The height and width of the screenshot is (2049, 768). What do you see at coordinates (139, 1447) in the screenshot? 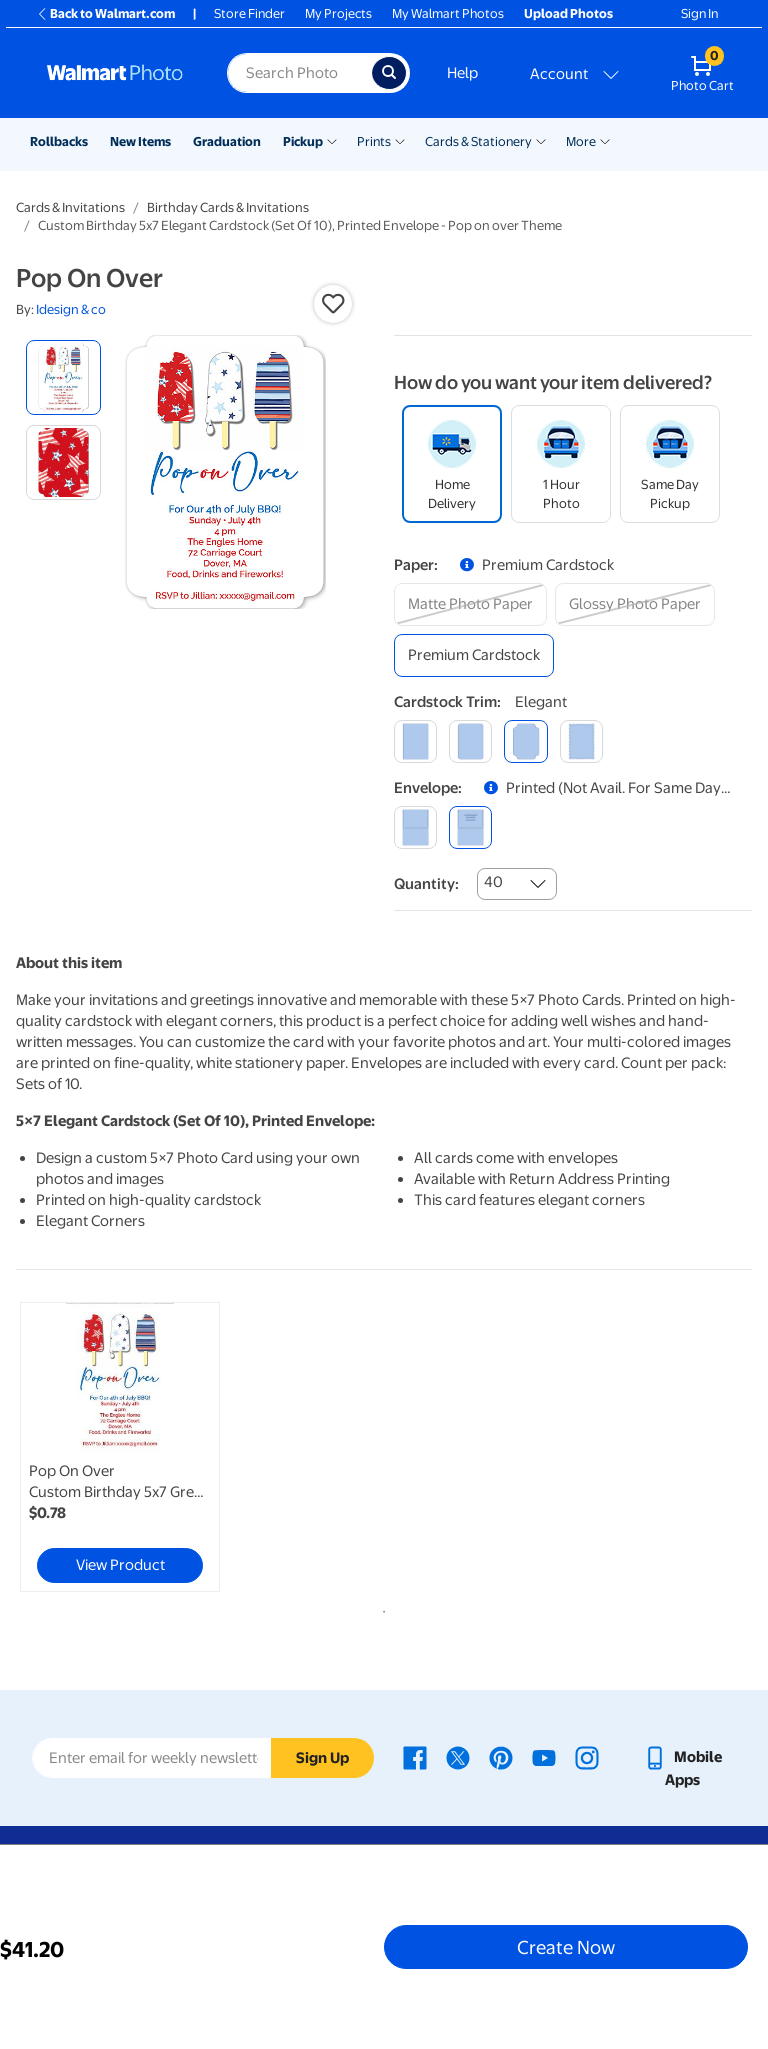
I see `[tabpanel]` at bounding box center [139, 1447].